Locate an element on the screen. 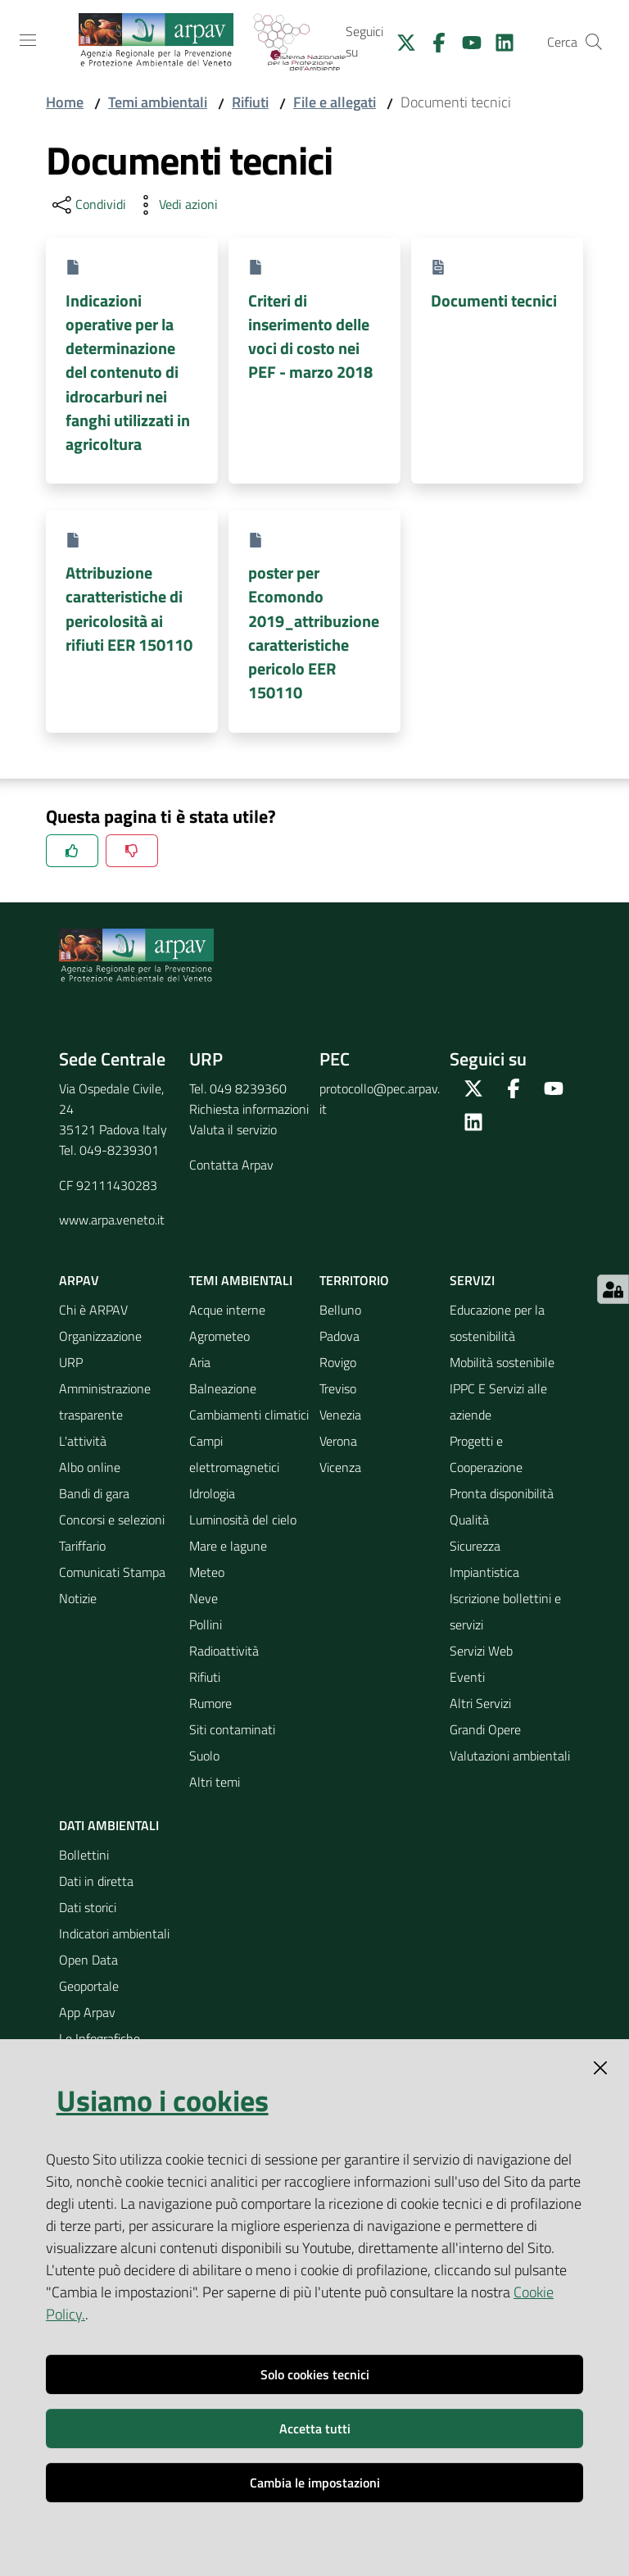  Luminosità del cielo is located at coordinates (242, 1519).